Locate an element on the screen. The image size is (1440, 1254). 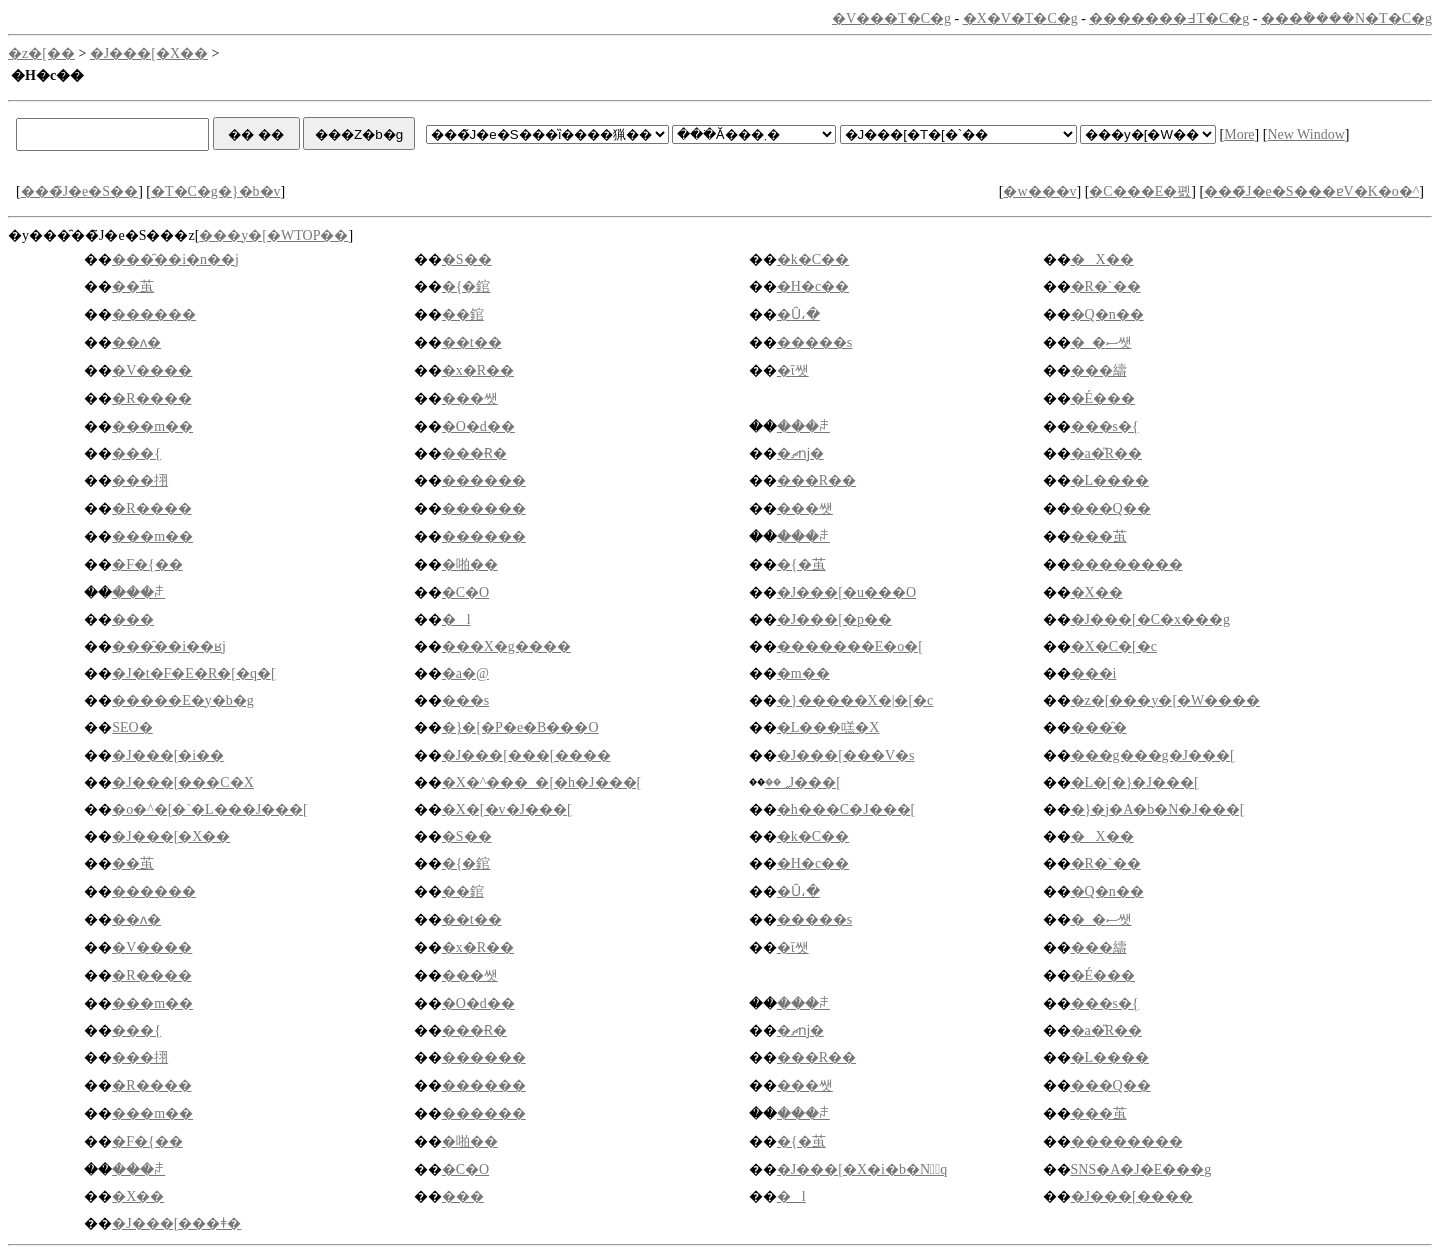
���R�� is located at coordinates (816, 480).